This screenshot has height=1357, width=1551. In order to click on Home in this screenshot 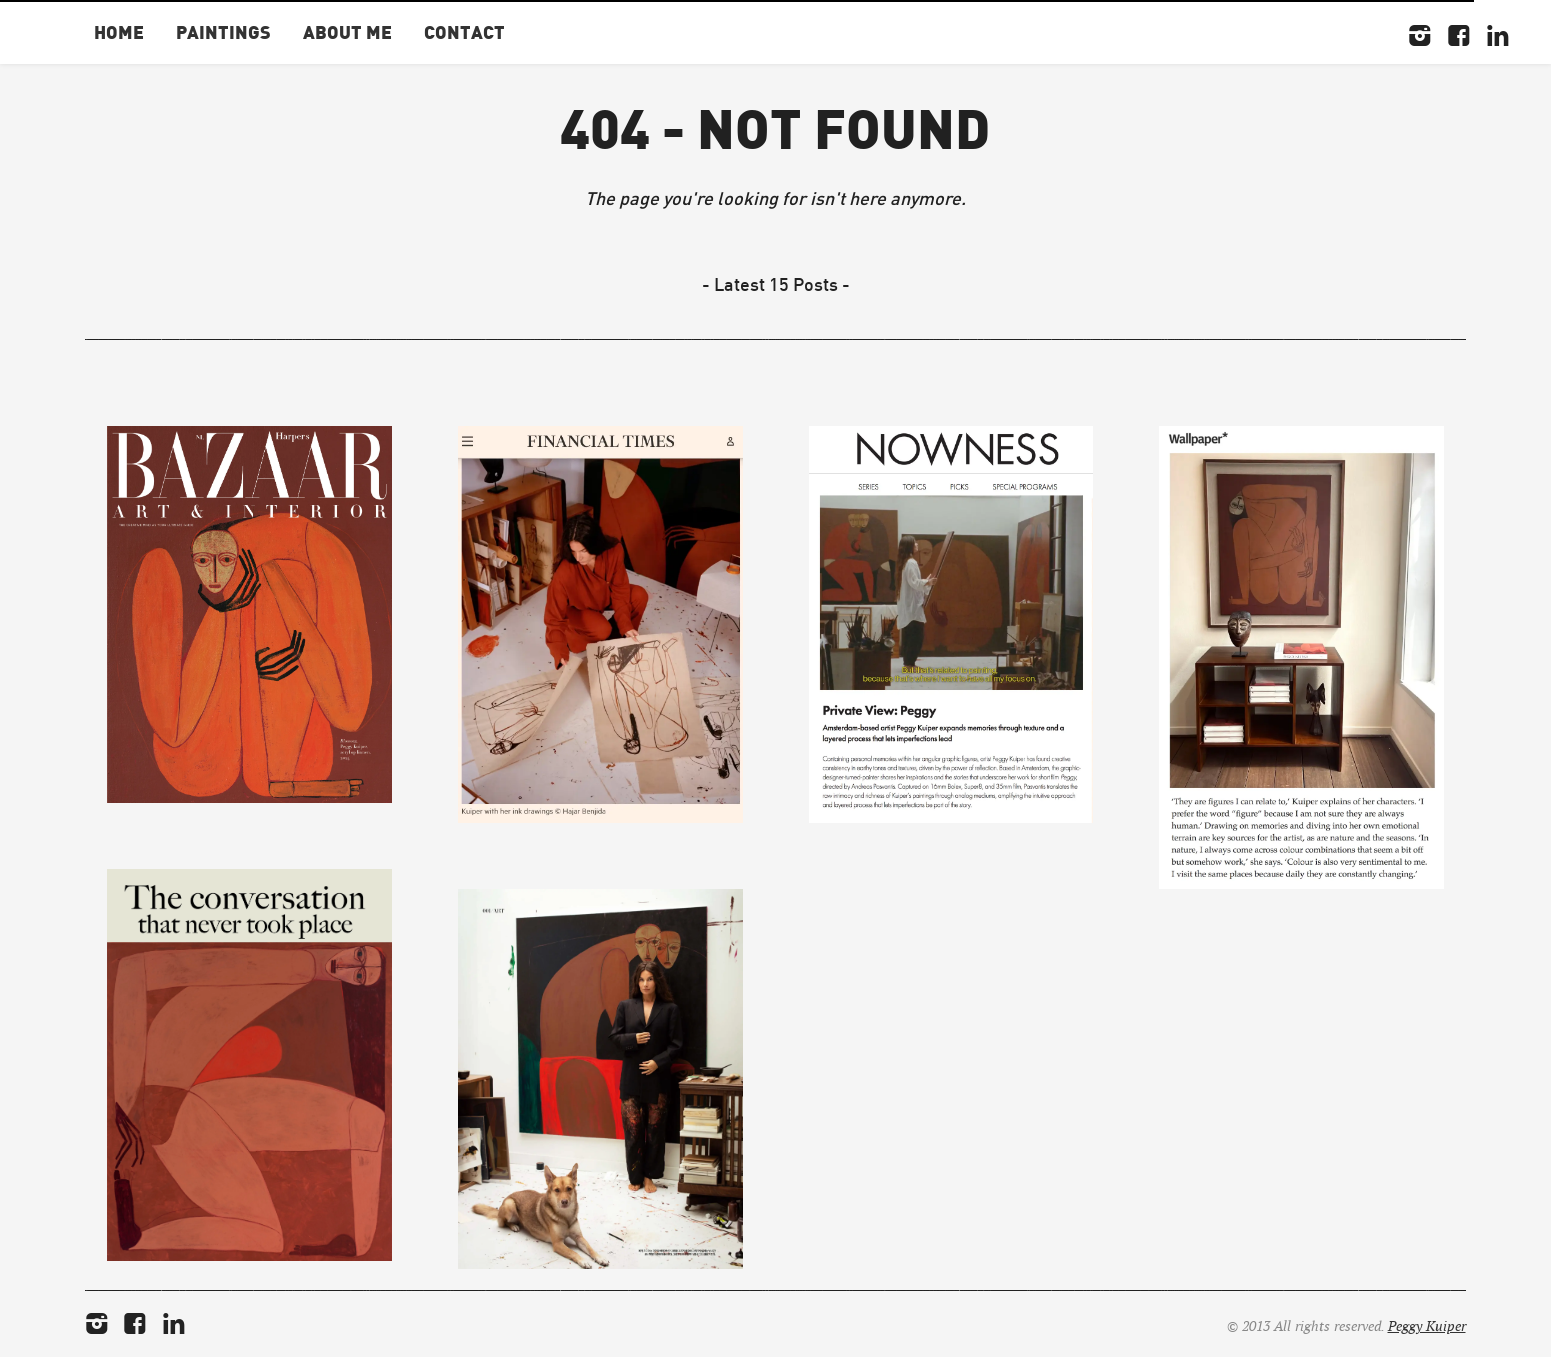, I will do `click(119, 31)`.